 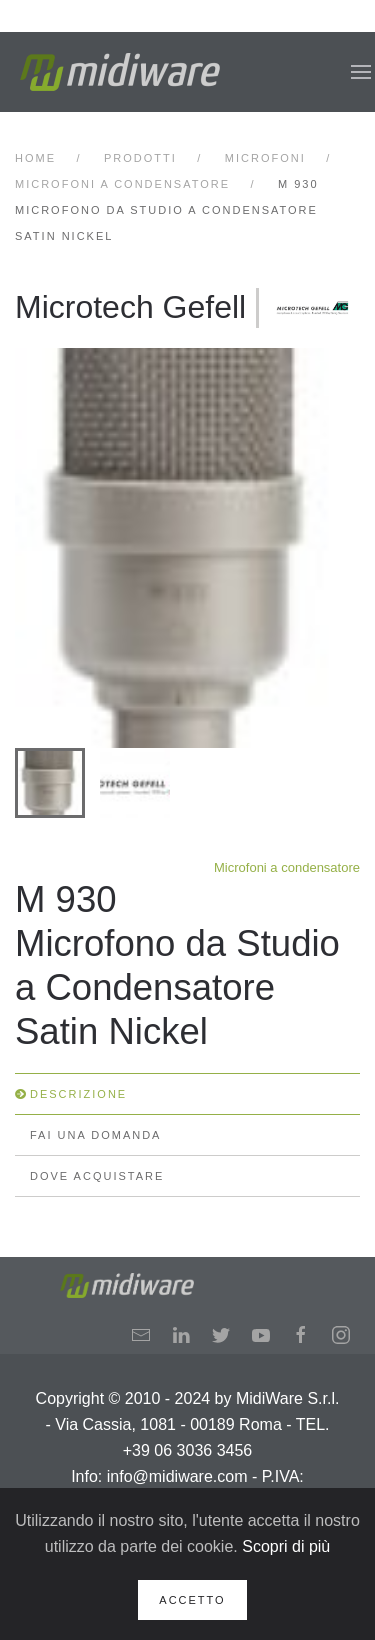 I want to click on info@midiware.com, so click(x=177, y=1476).